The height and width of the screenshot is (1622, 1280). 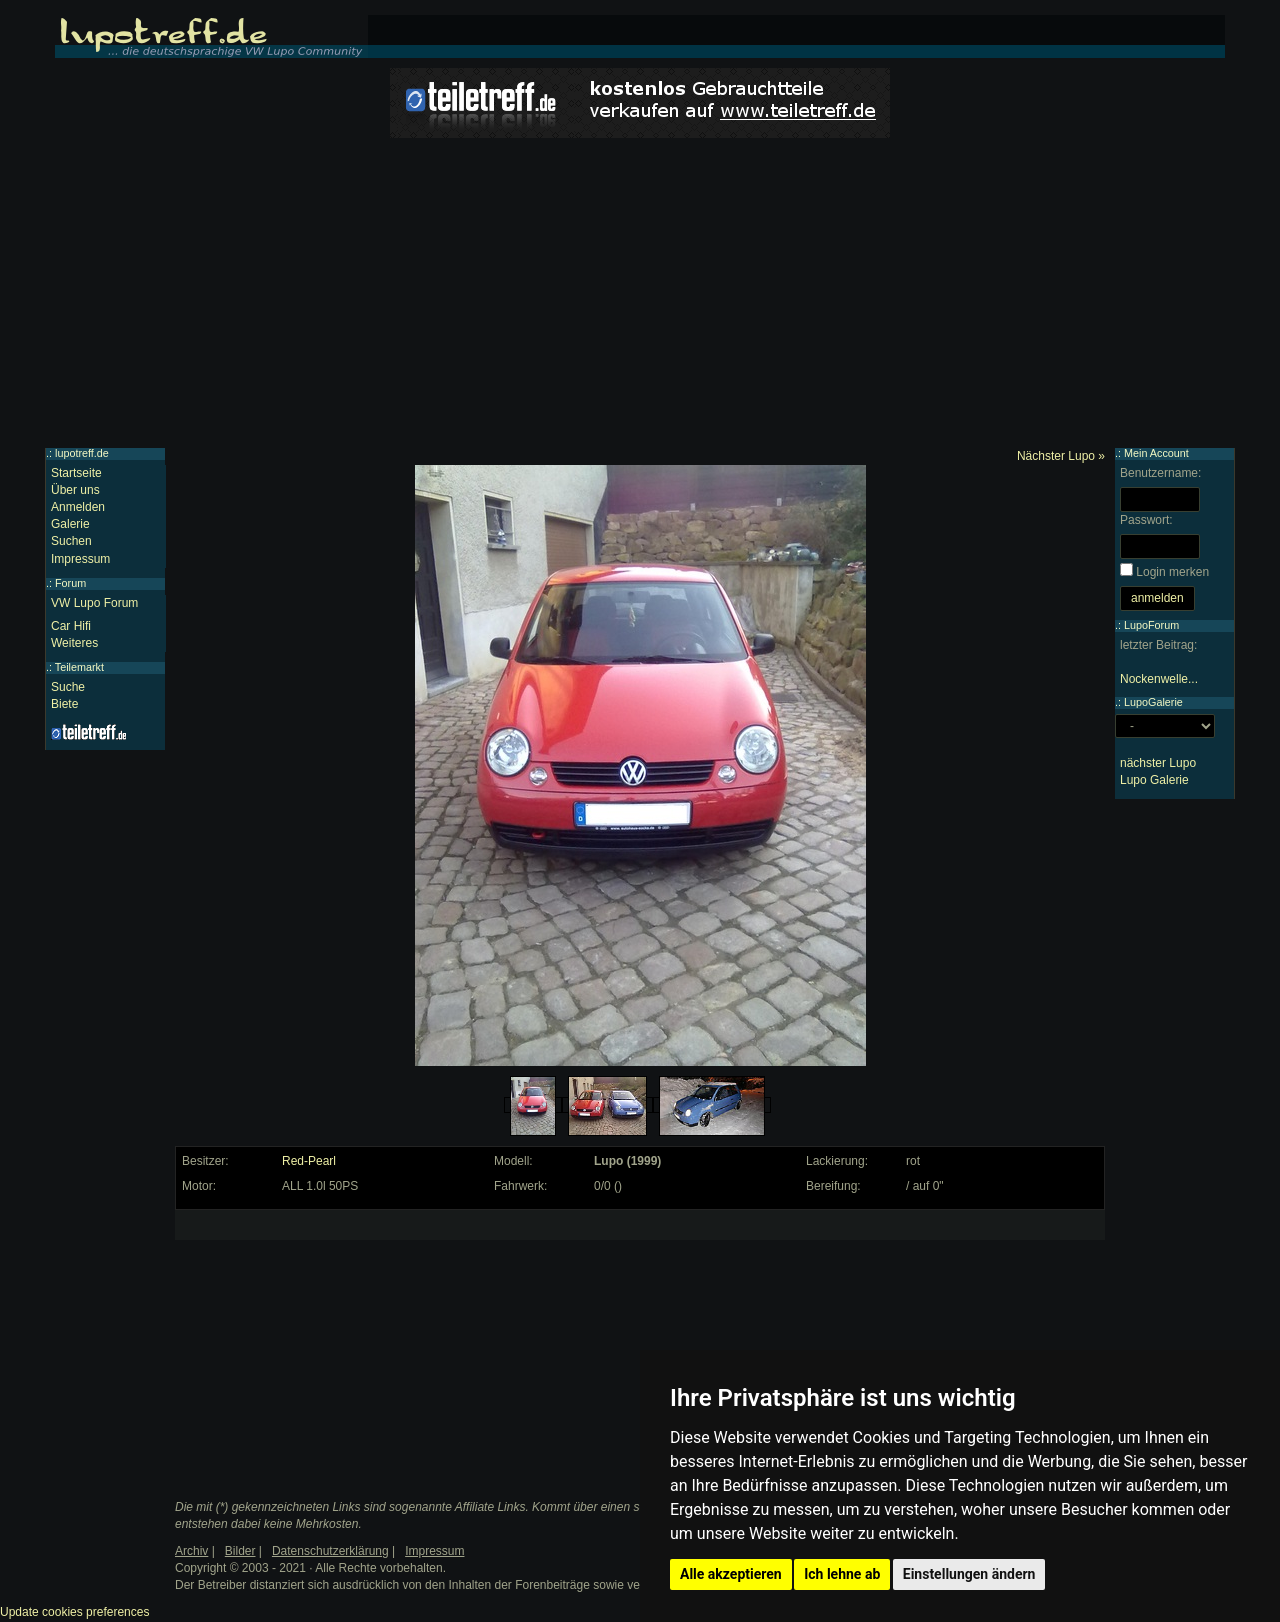 I want to click on Red-Pearl, so click(x=309, y=1161).